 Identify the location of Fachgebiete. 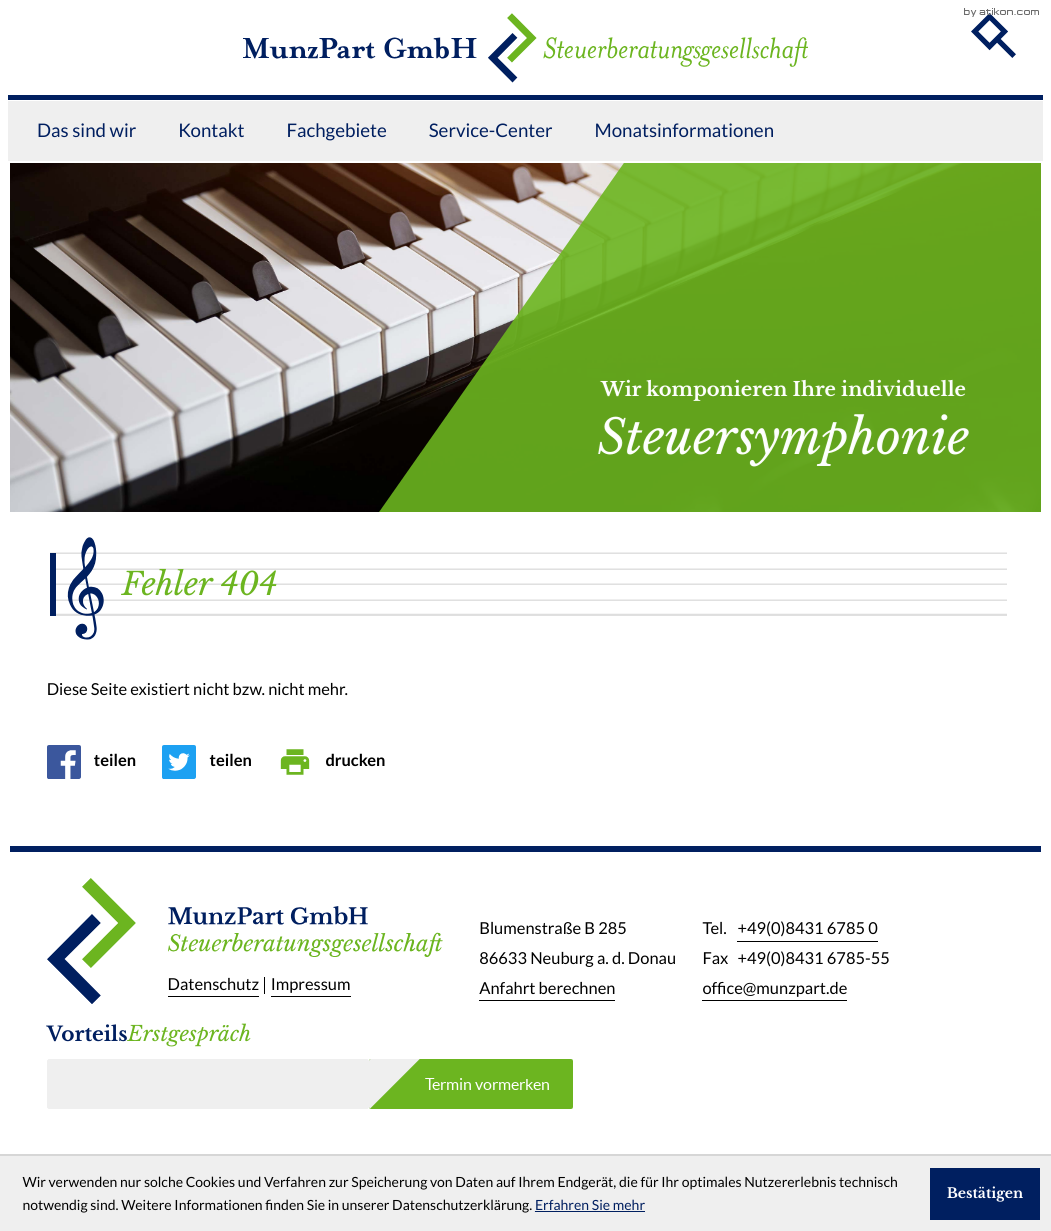
(336, 160).